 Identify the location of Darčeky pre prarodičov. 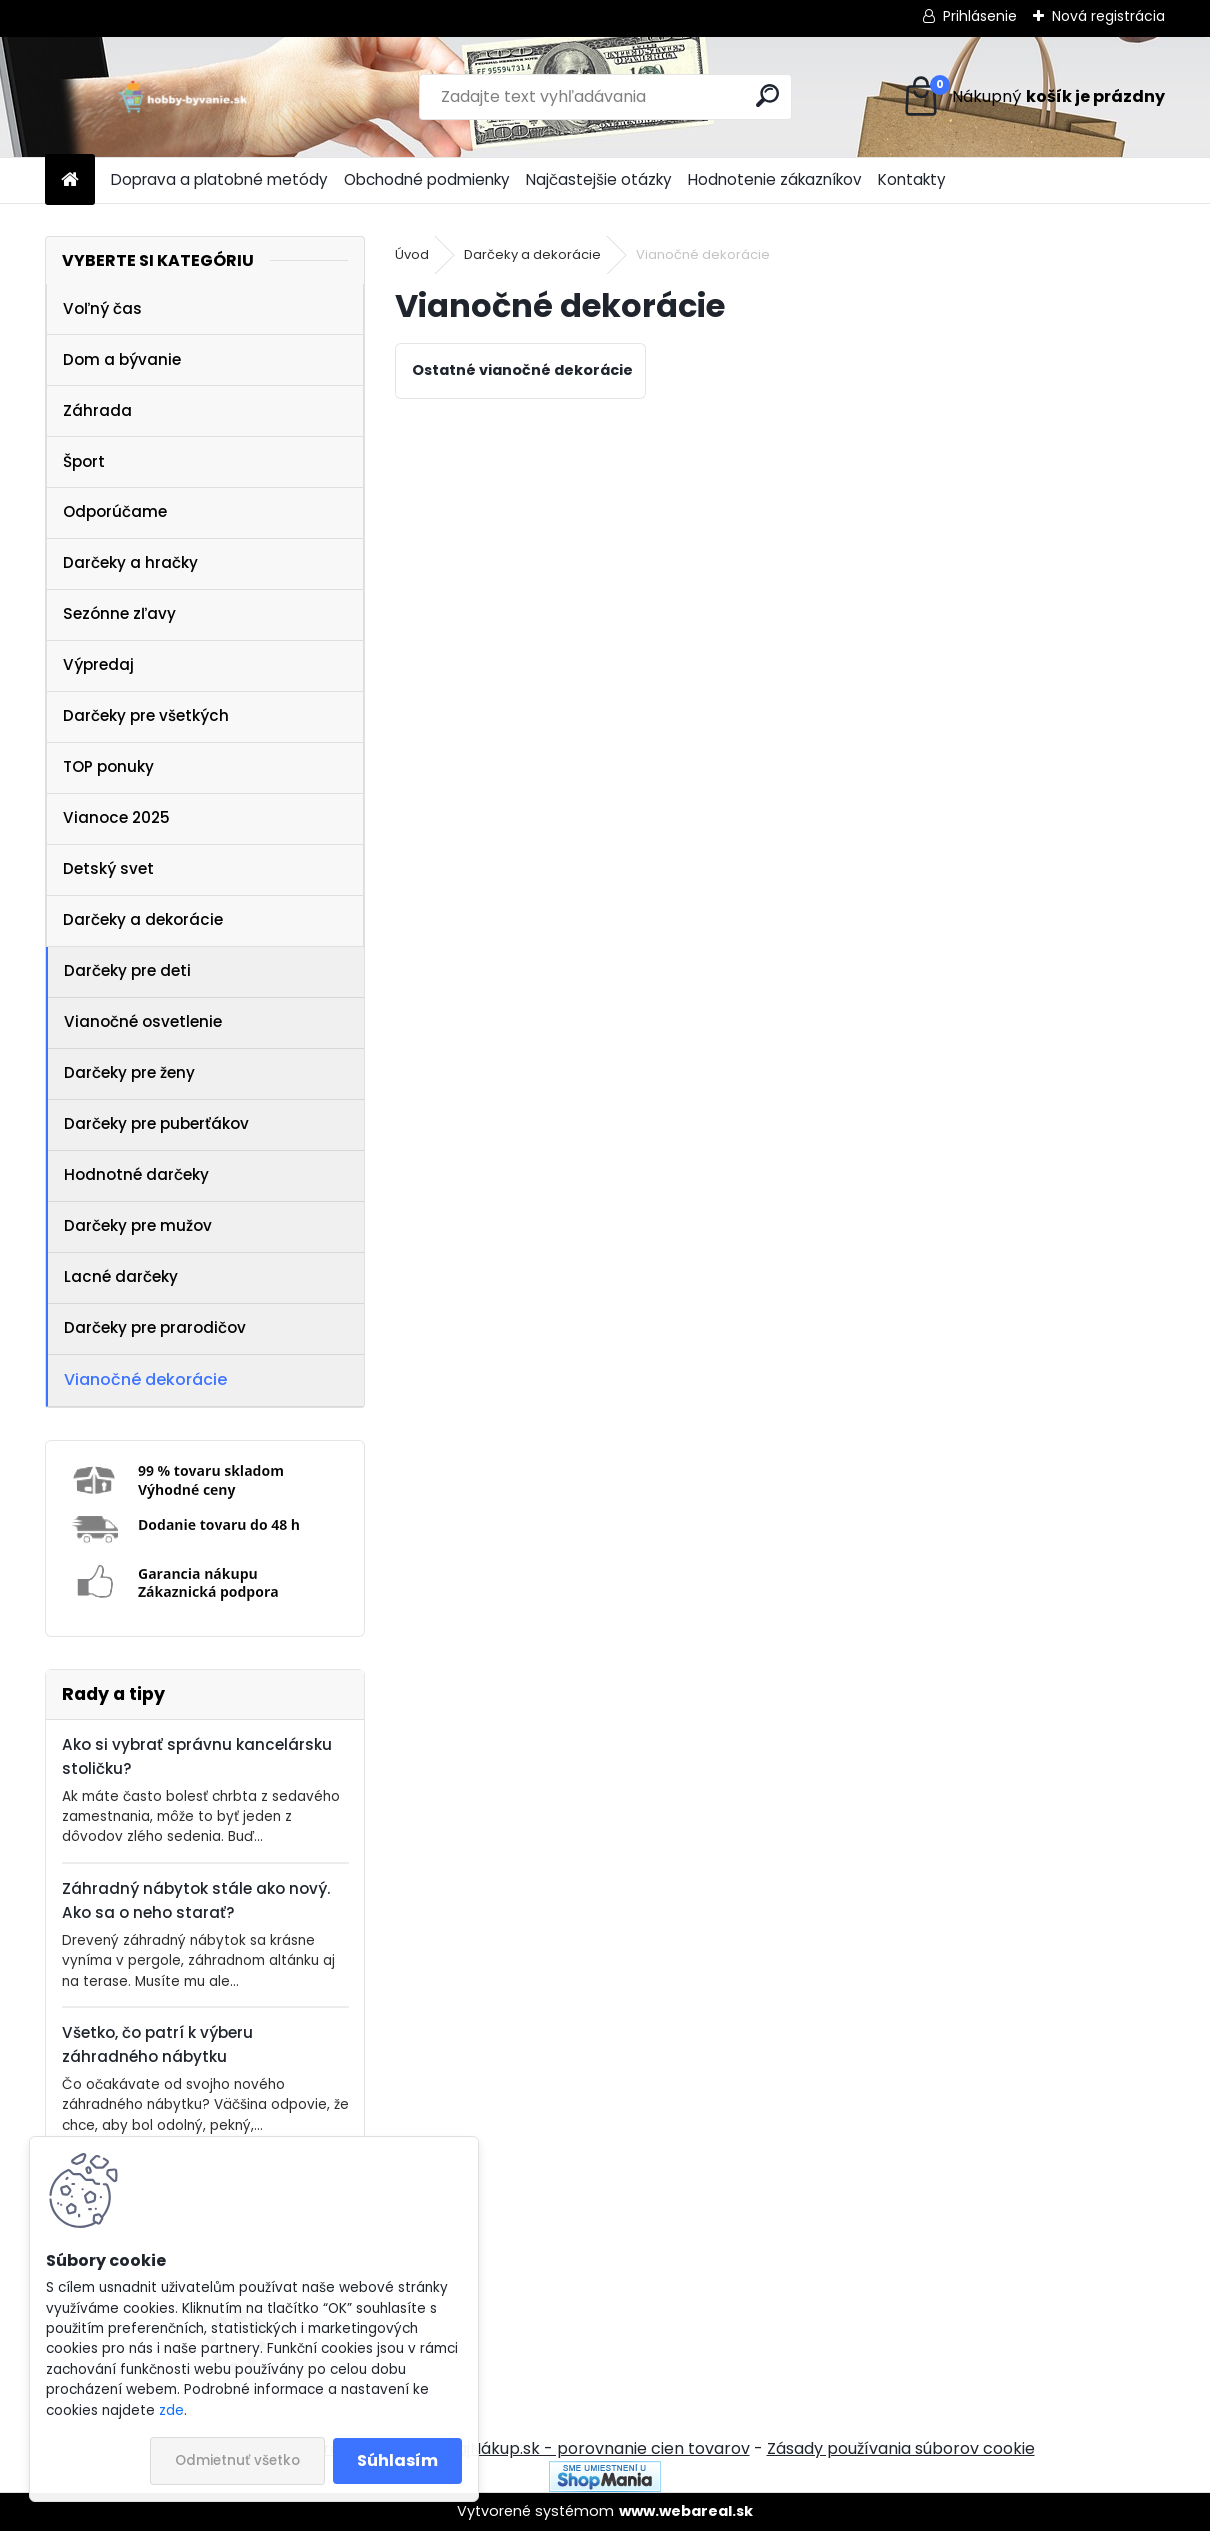
(155, 1327).